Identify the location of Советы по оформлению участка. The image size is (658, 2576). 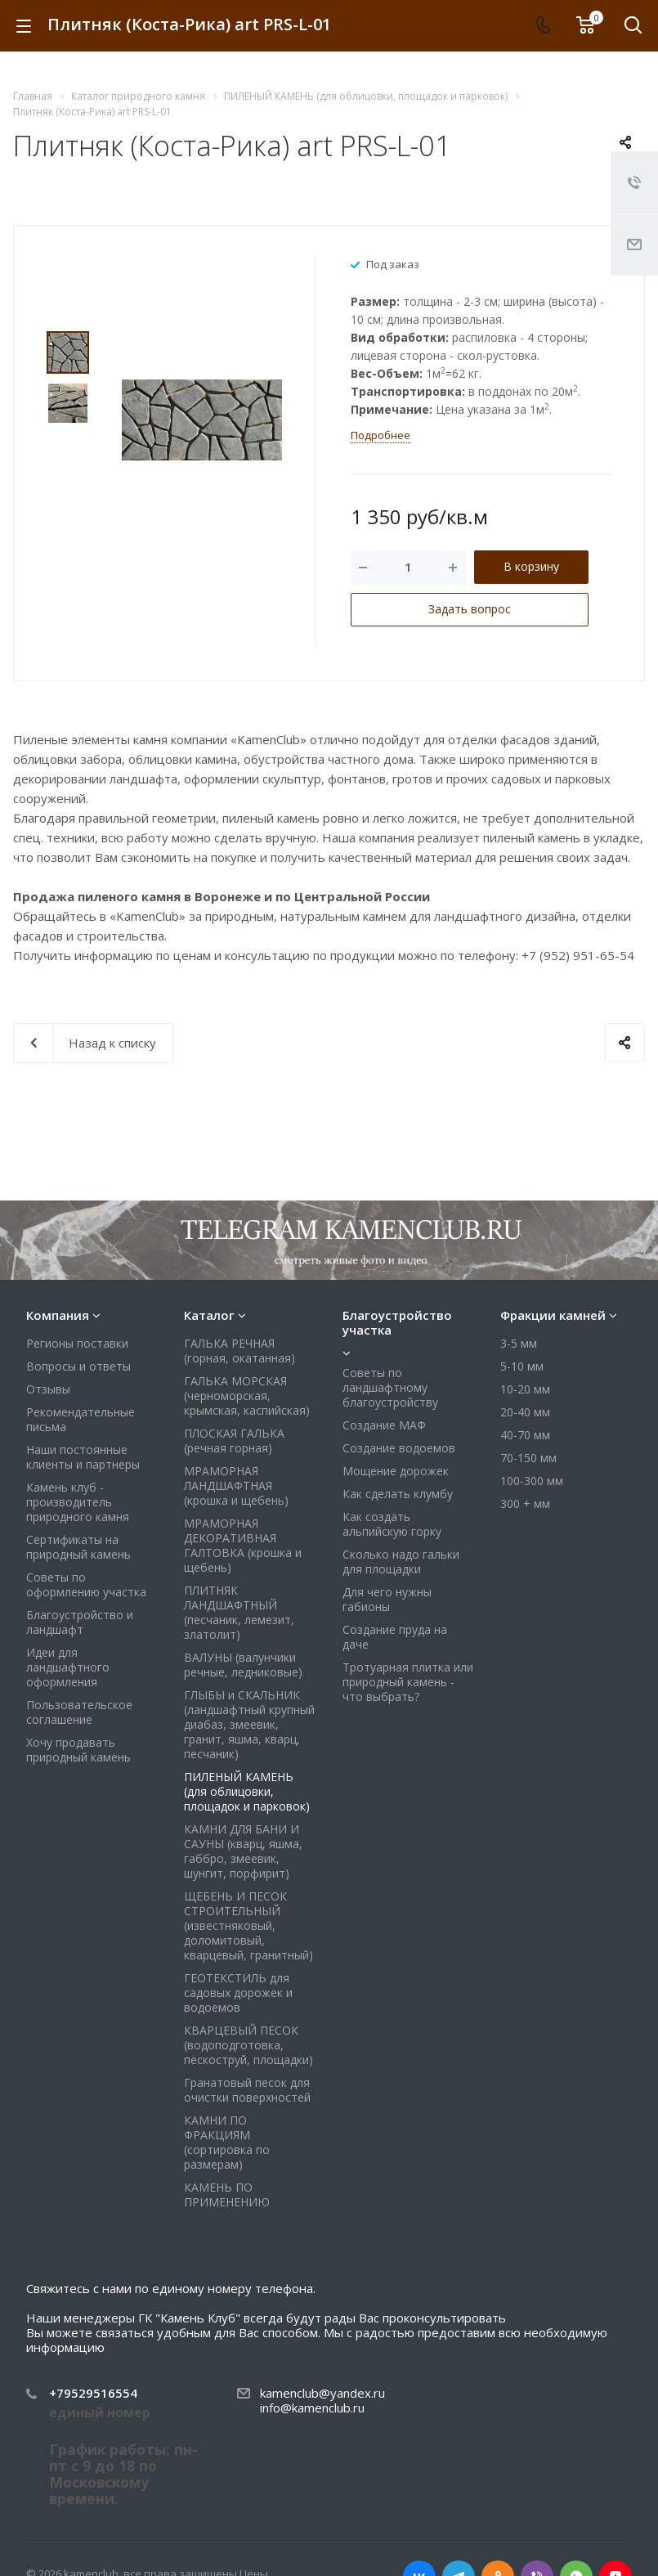
(86, 1584).